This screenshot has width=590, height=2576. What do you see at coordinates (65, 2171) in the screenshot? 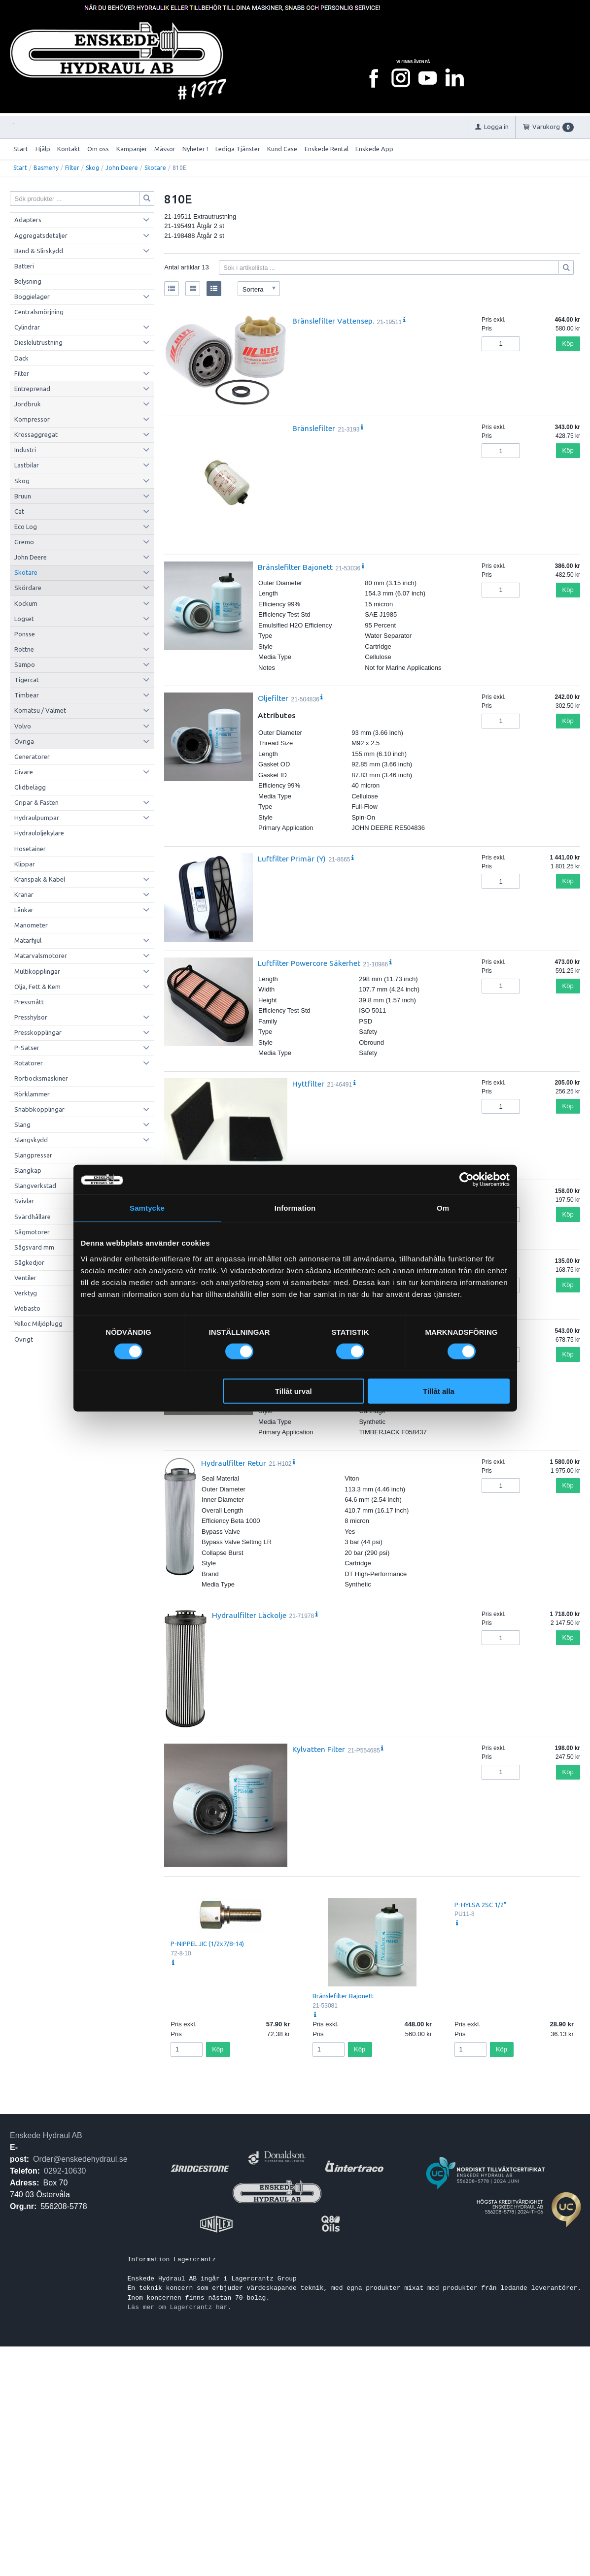
I see `0292-10630` at bounding box center [65, 2171].